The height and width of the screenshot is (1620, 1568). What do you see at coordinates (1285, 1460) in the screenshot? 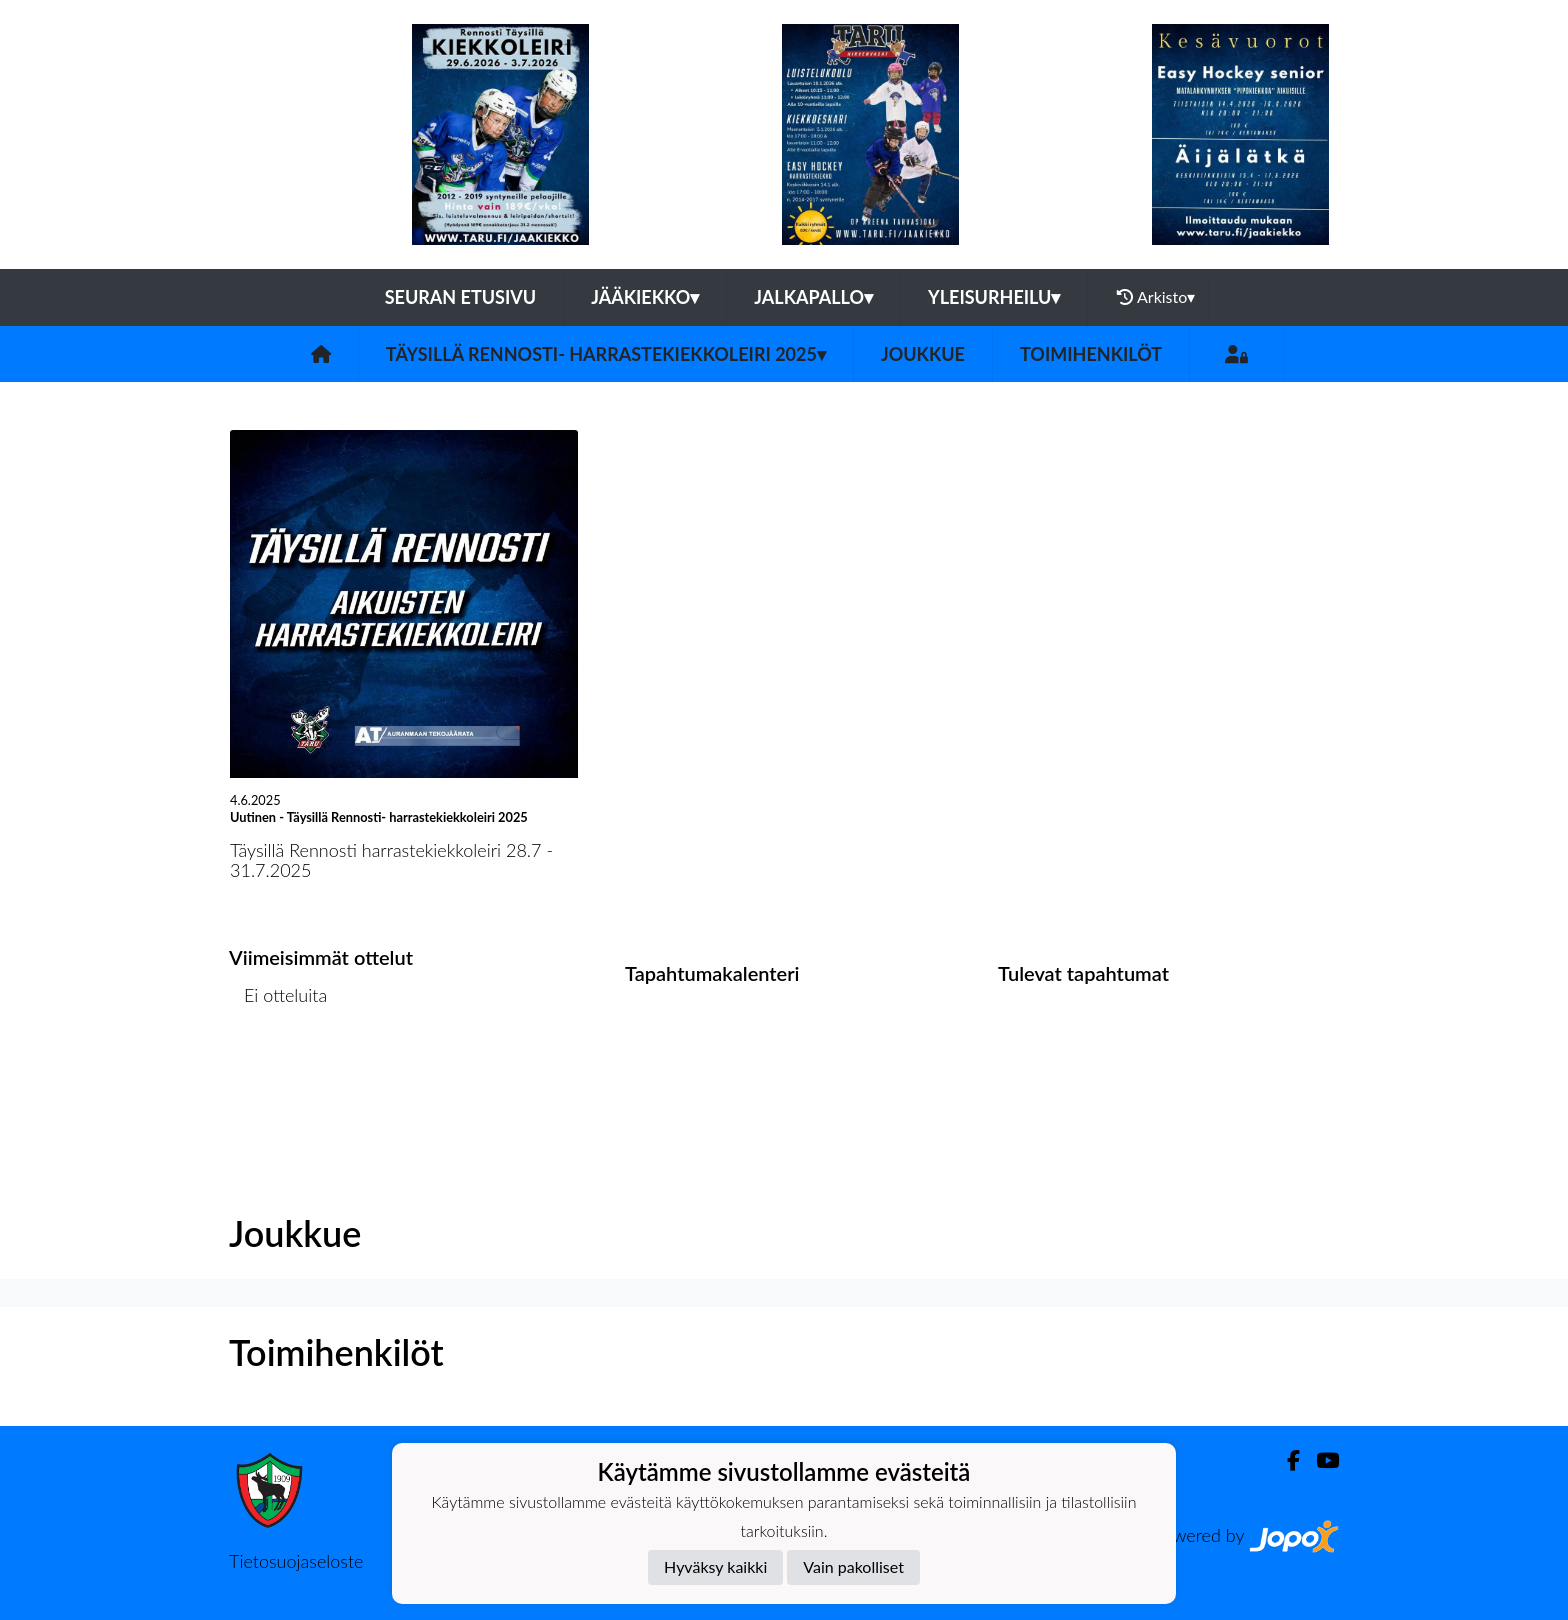
I see `[Facebook]` at bounding box center [1285, 1460].